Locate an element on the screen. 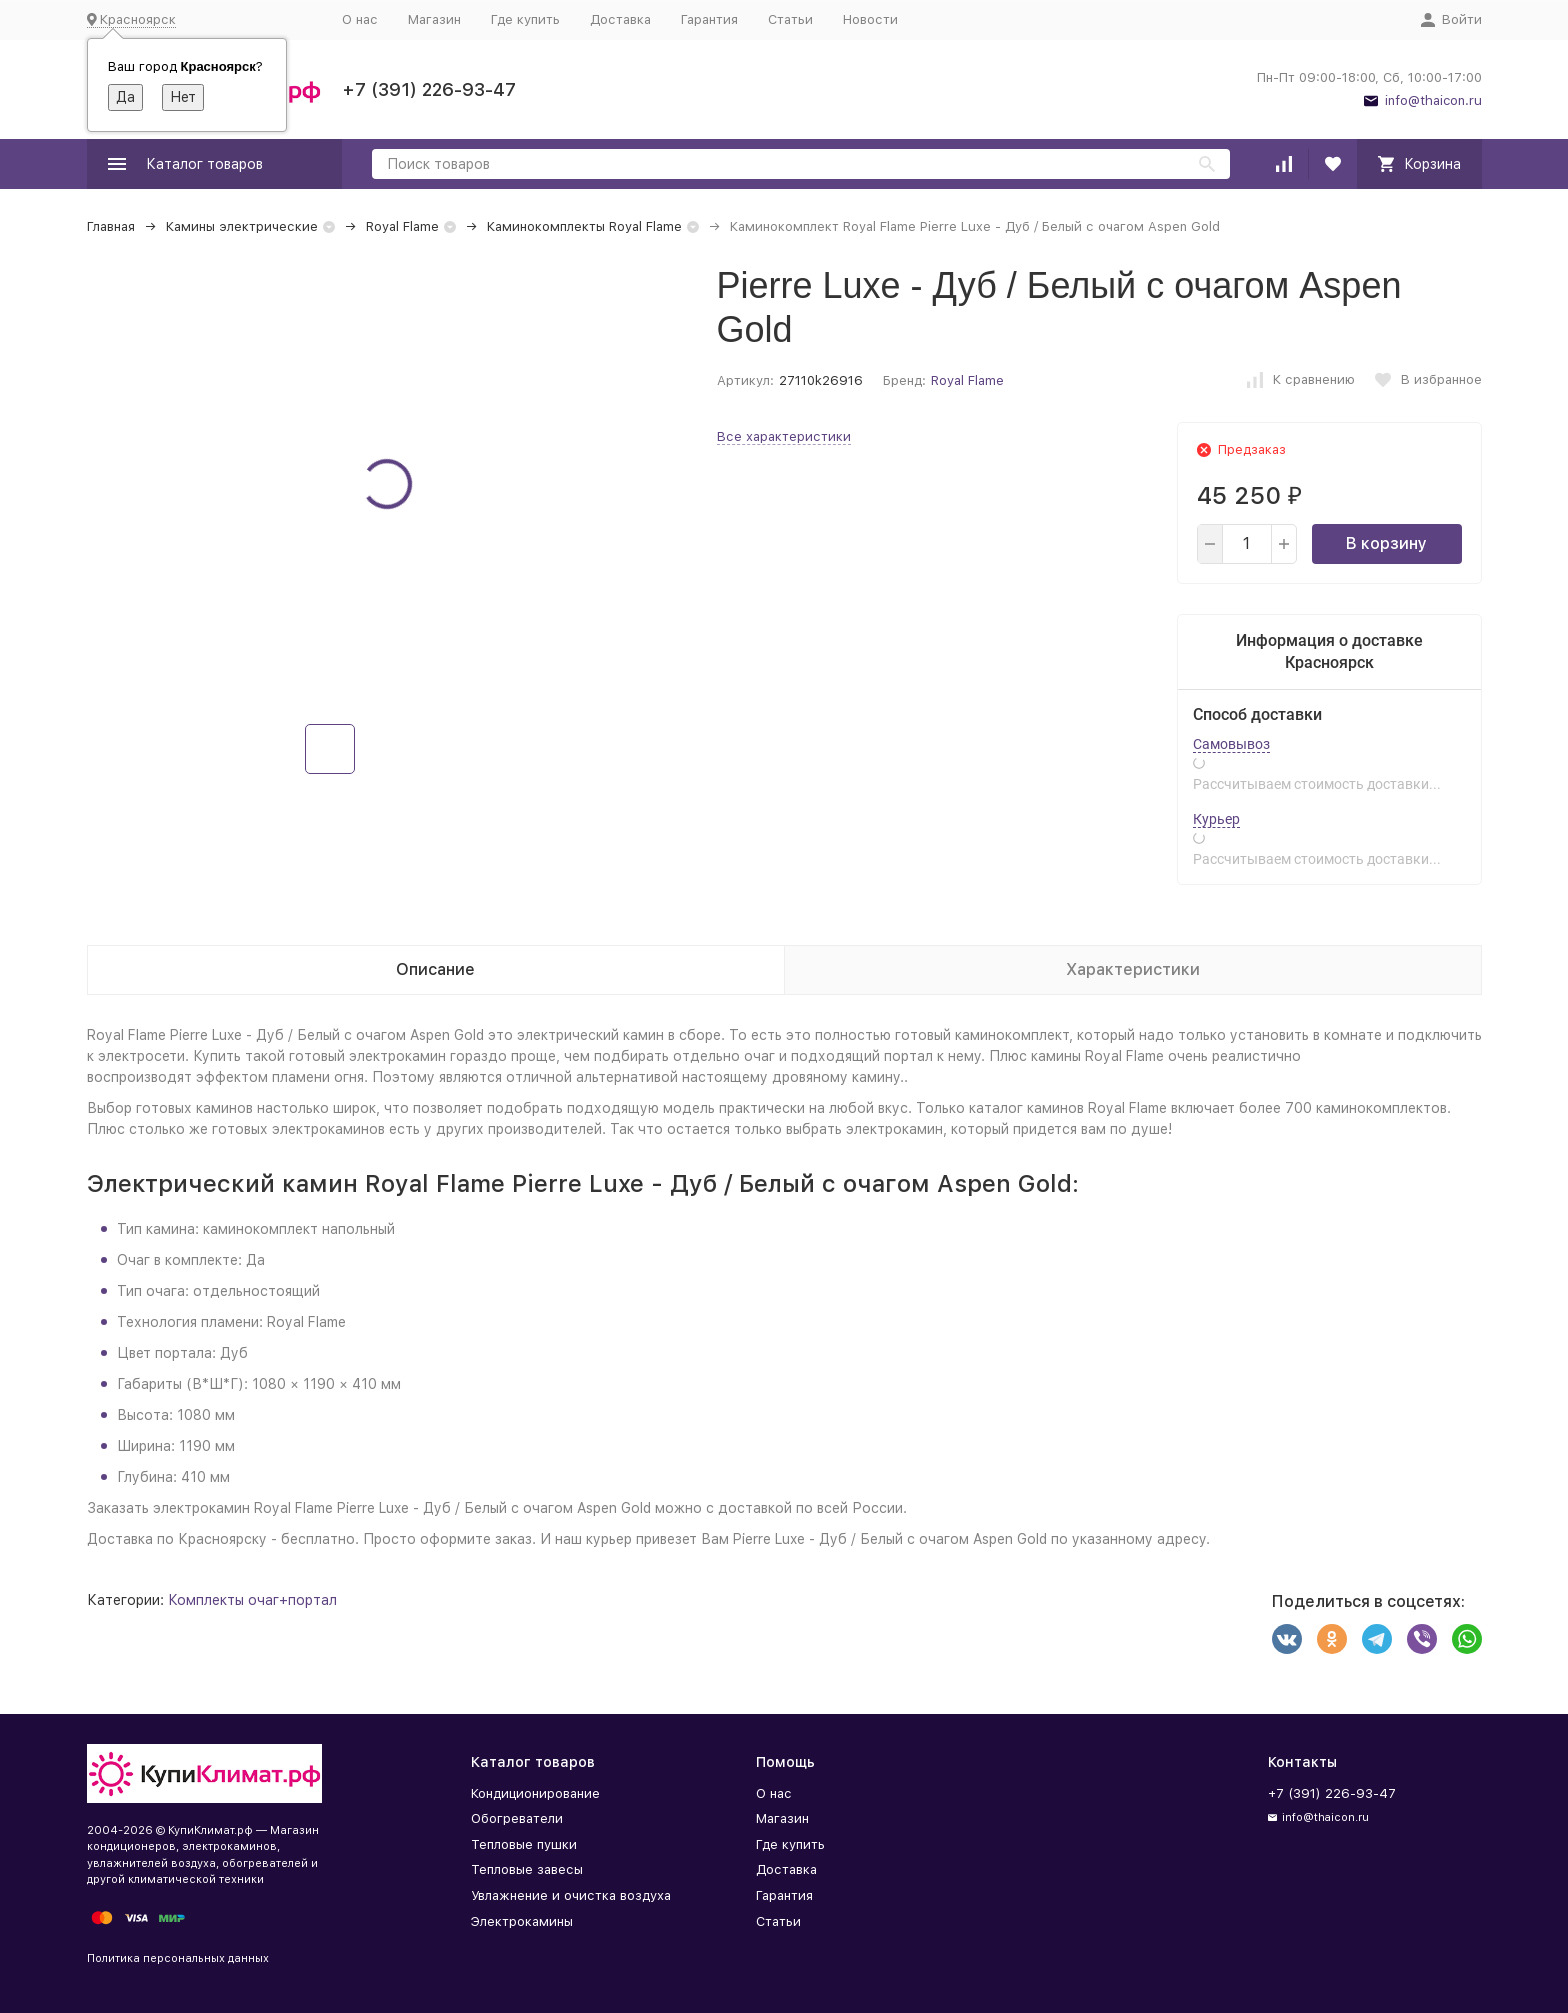  Электрокамины is located at coordinates (522, 1921).